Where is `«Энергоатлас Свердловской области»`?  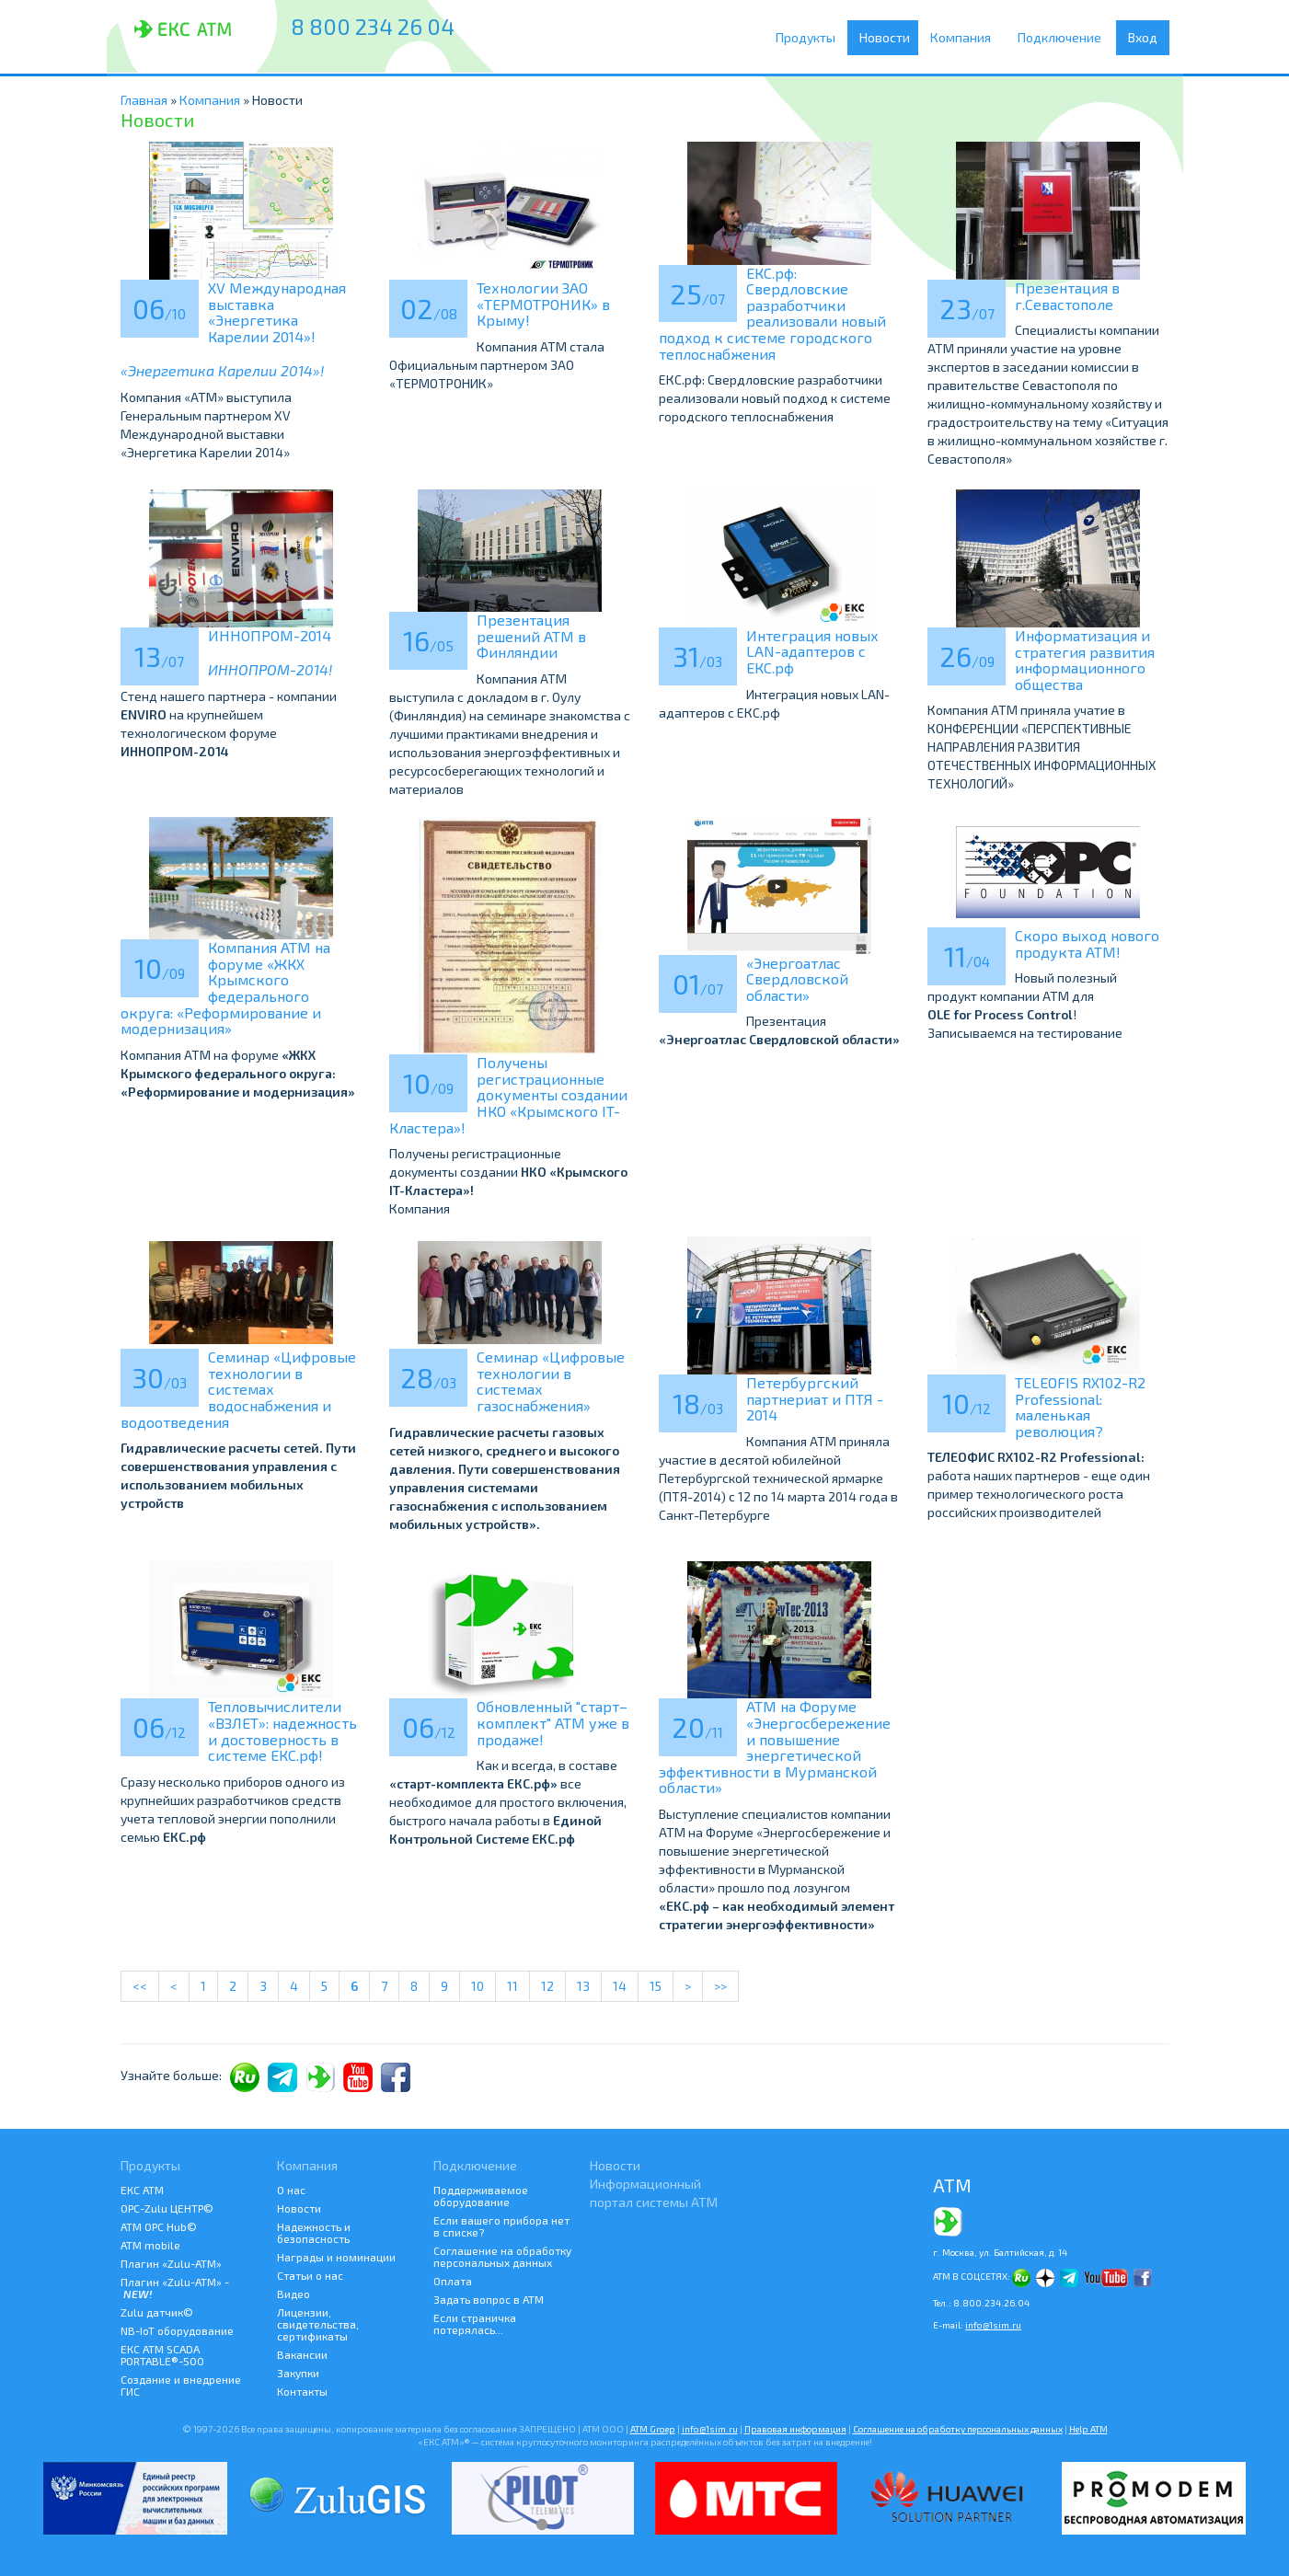
«Энергоатлас Свердловской области» is located at coordinates (797, 979).